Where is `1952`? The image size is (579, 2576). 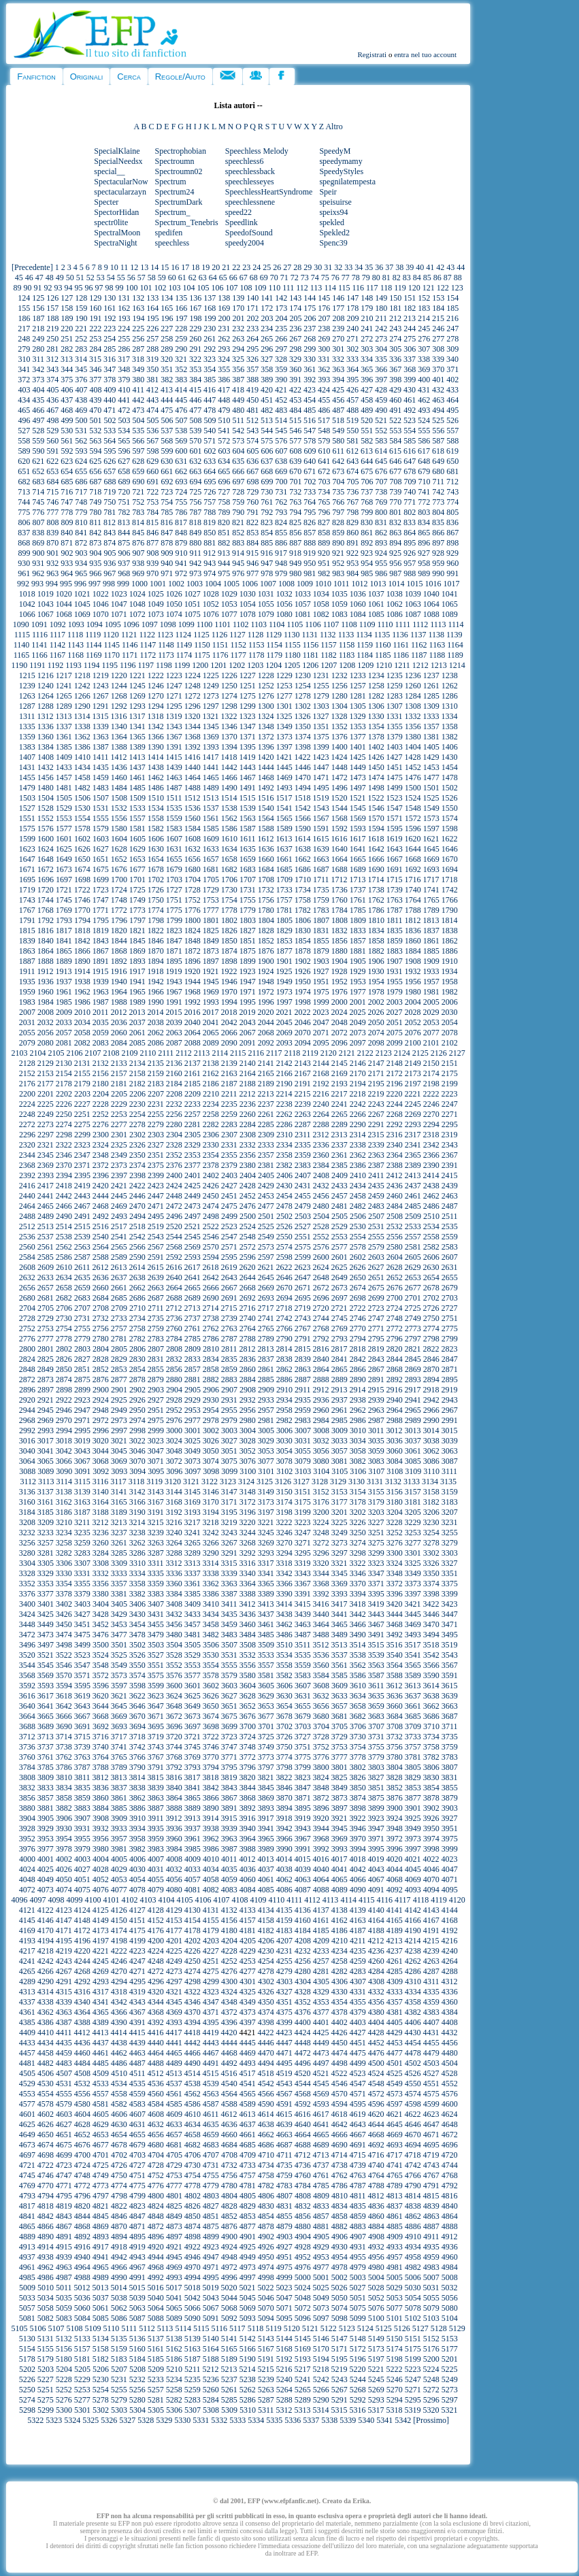 1952 is located at coordinates (339, 981).